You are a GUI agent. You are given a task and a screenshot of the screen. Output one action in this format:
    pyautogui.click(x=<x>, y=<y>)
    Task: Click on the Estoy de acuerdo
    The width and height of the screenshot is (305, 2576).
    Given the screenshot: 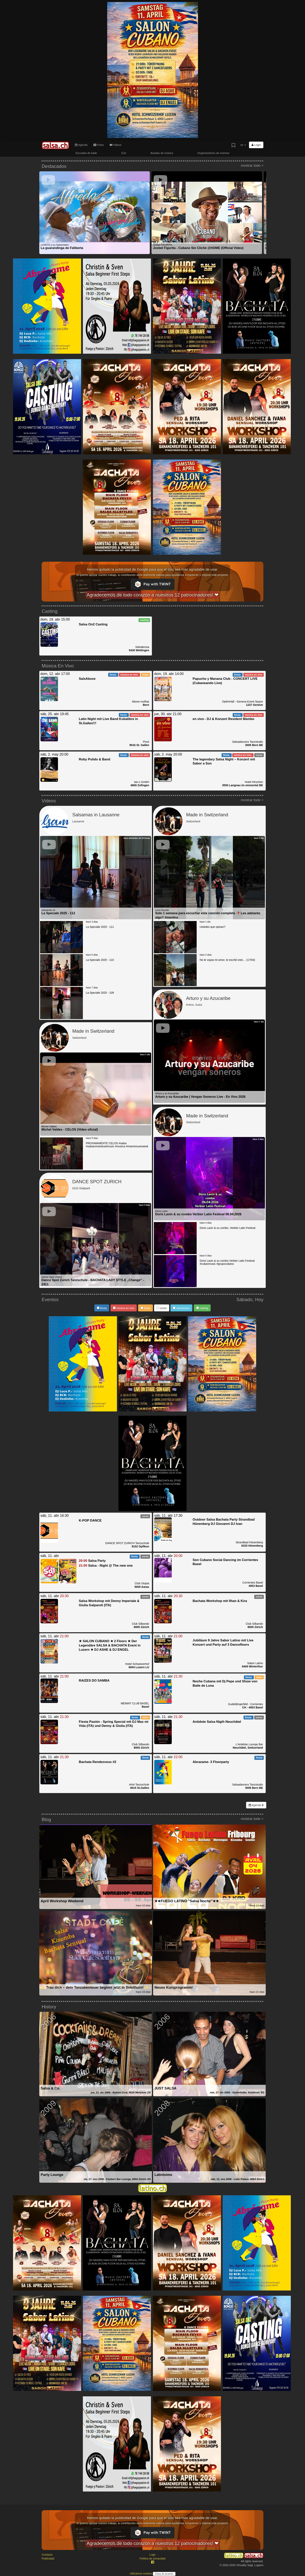 What is the action you would take?
    pyautogui.click(x=164, y=2574)
    